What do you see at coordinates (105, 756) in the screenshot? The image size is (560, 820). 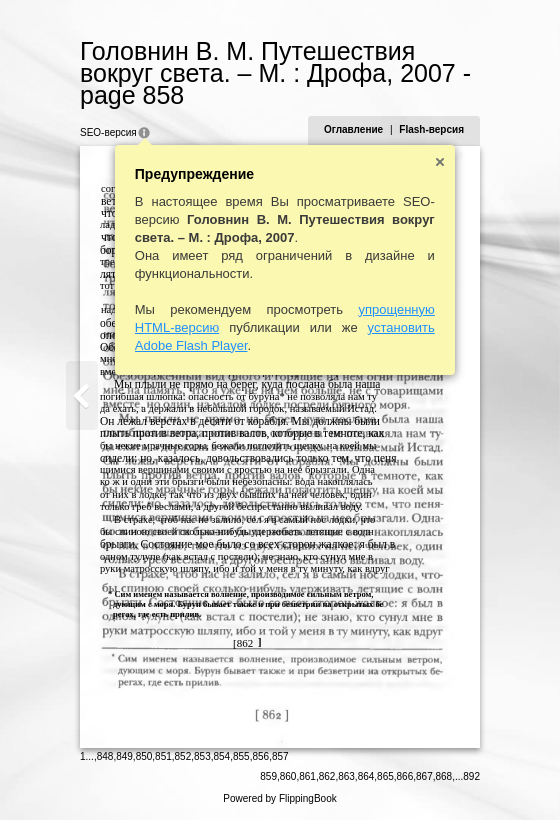 I see `848` at bounding box center [105, 756].